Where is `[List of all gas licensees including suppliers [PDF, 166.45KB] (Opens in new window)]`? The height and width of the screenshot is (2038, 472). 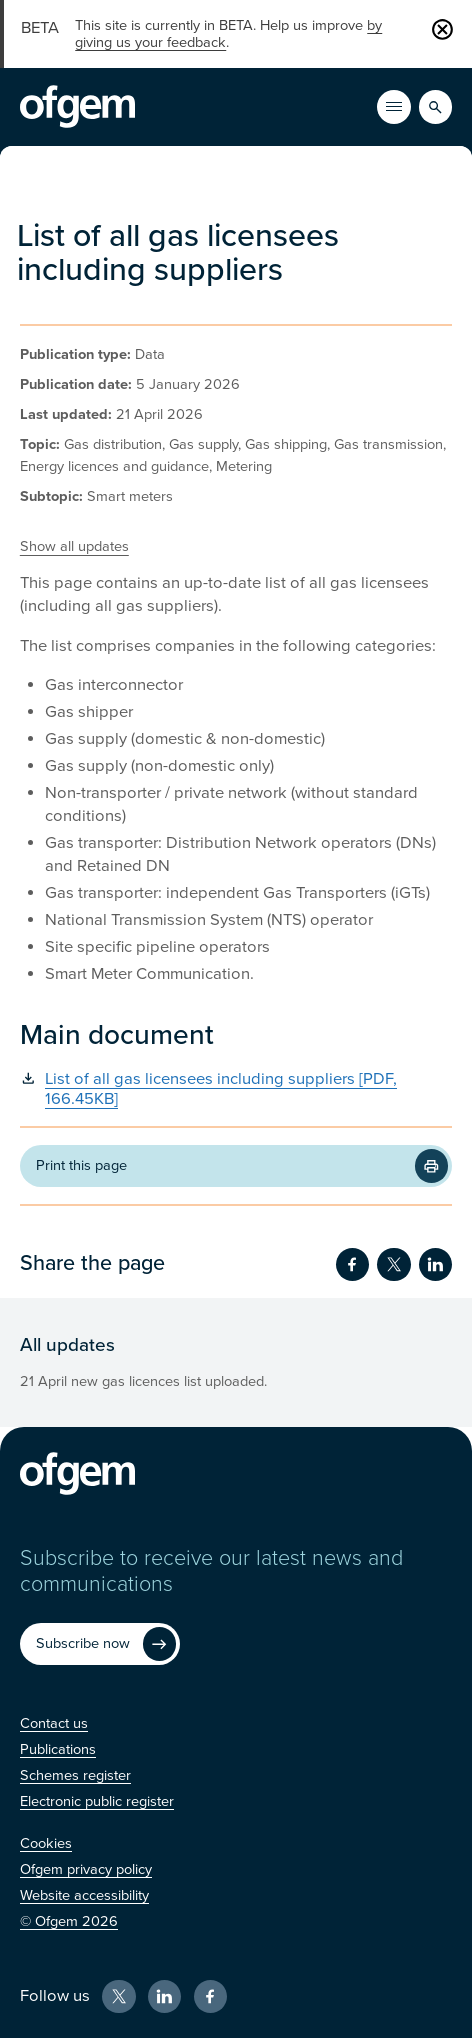
[List of all gas licensees including suppliers [PDF, 166.45KB] (Opens in new window)] is located at coordinates (236, 1090).